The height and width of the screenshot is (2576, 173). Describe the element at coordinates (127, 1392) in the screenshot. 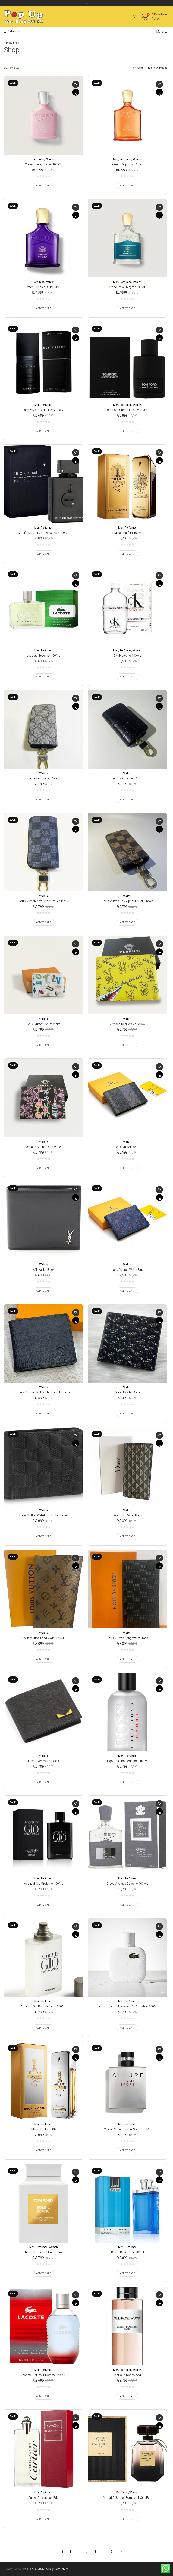

I see `Goyard Wallet Black` at that location.